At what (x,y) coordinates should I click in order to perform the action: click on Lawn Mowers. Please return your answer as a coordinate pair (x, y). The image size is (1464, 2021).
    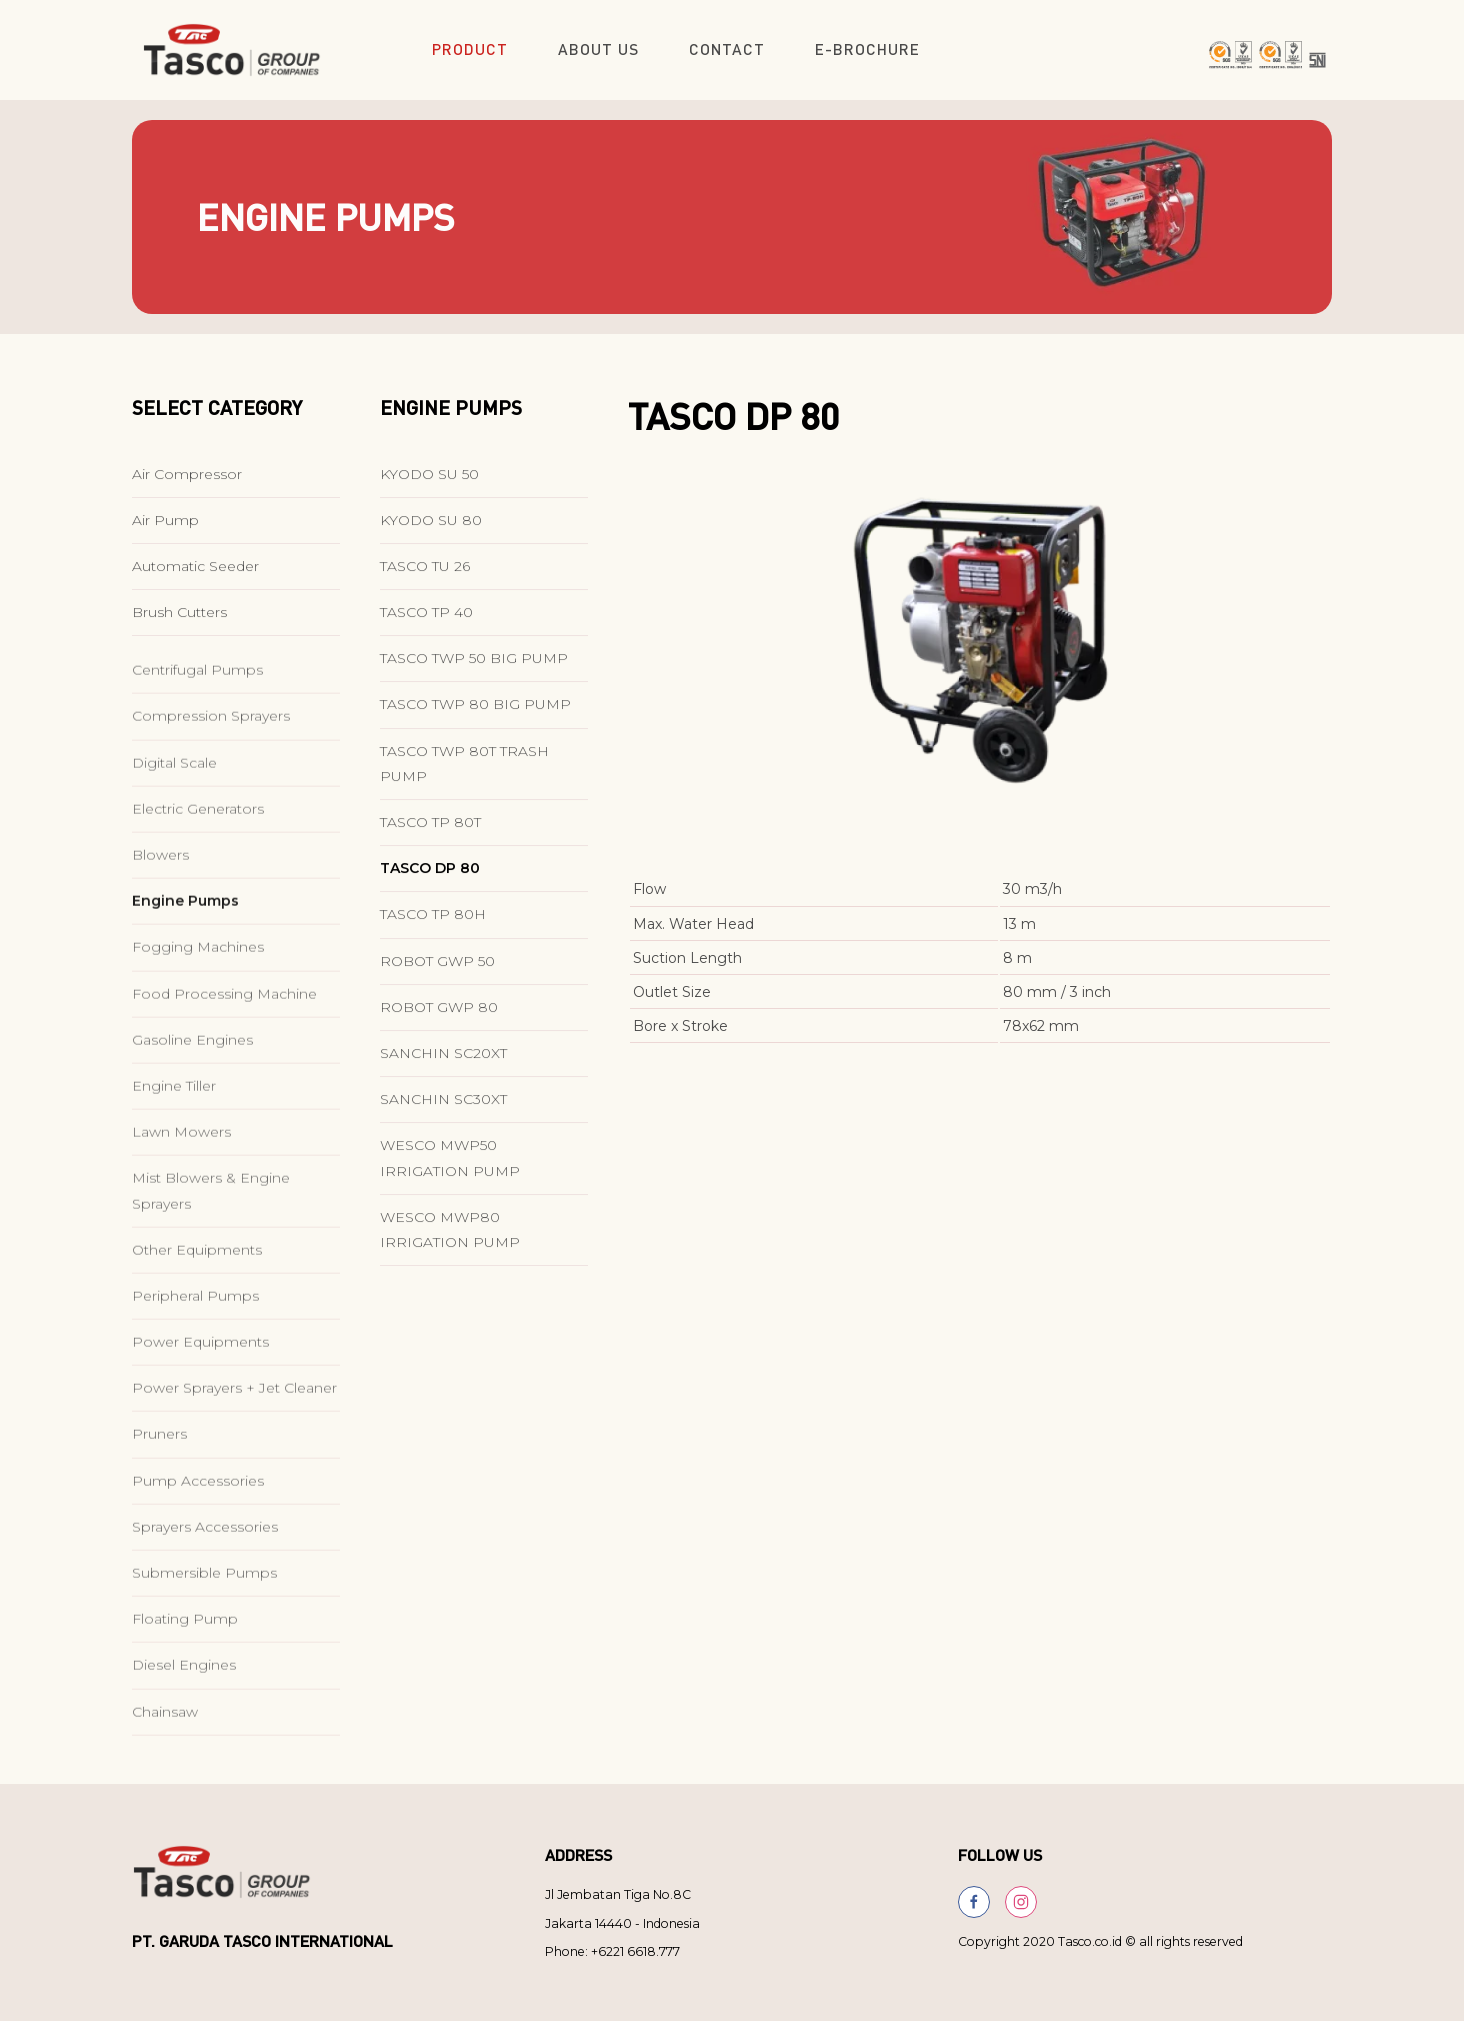
    Looking at the image, I should click on (181, 1198).